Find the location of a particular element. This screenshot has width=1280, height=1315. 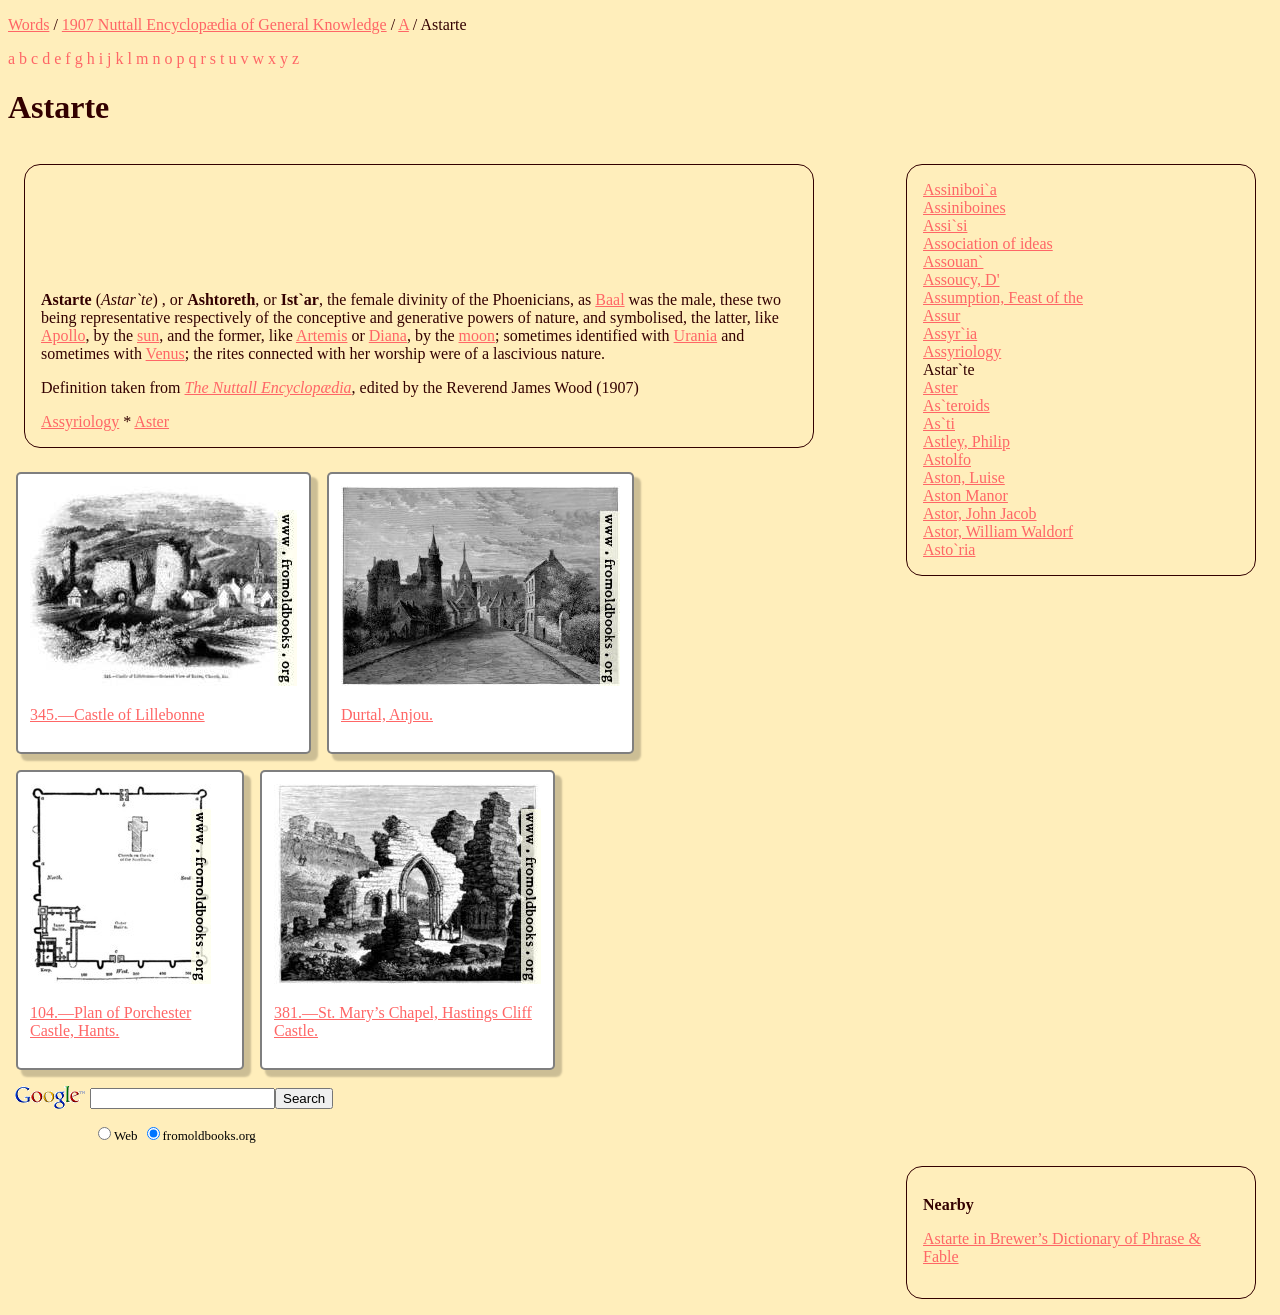

[Advertisement] is located at coordinates (405, 226).